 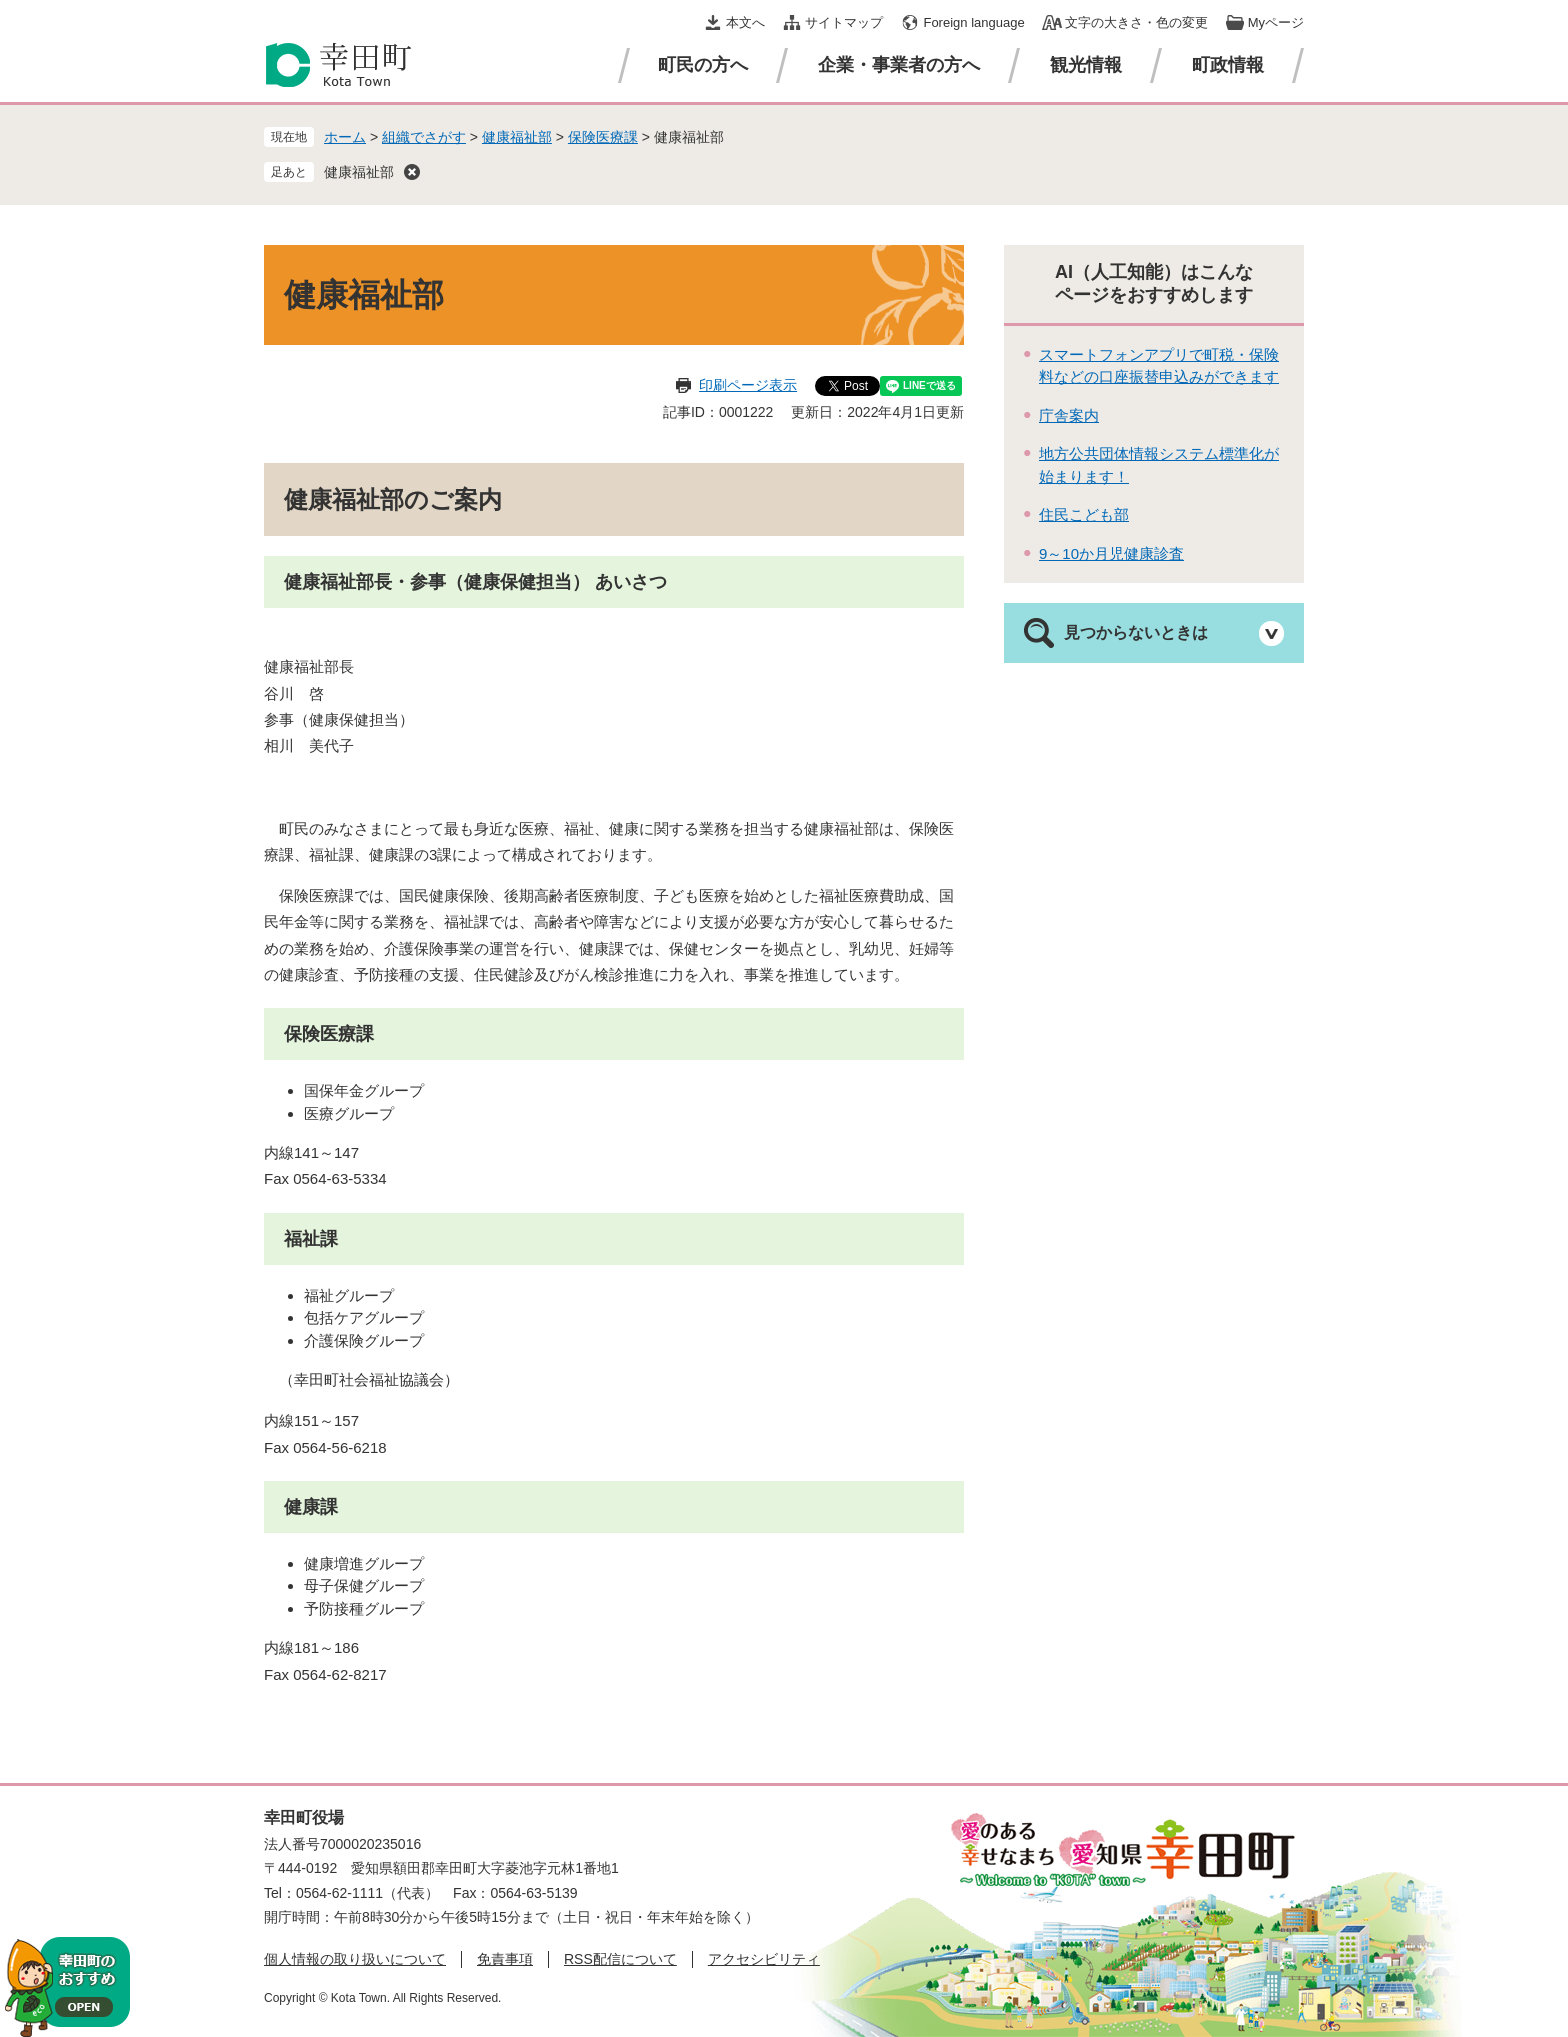 What do you see at coordinates (505, 1959) in the screenshot?
I see `免責事項` at bounding box center [505, 1959].